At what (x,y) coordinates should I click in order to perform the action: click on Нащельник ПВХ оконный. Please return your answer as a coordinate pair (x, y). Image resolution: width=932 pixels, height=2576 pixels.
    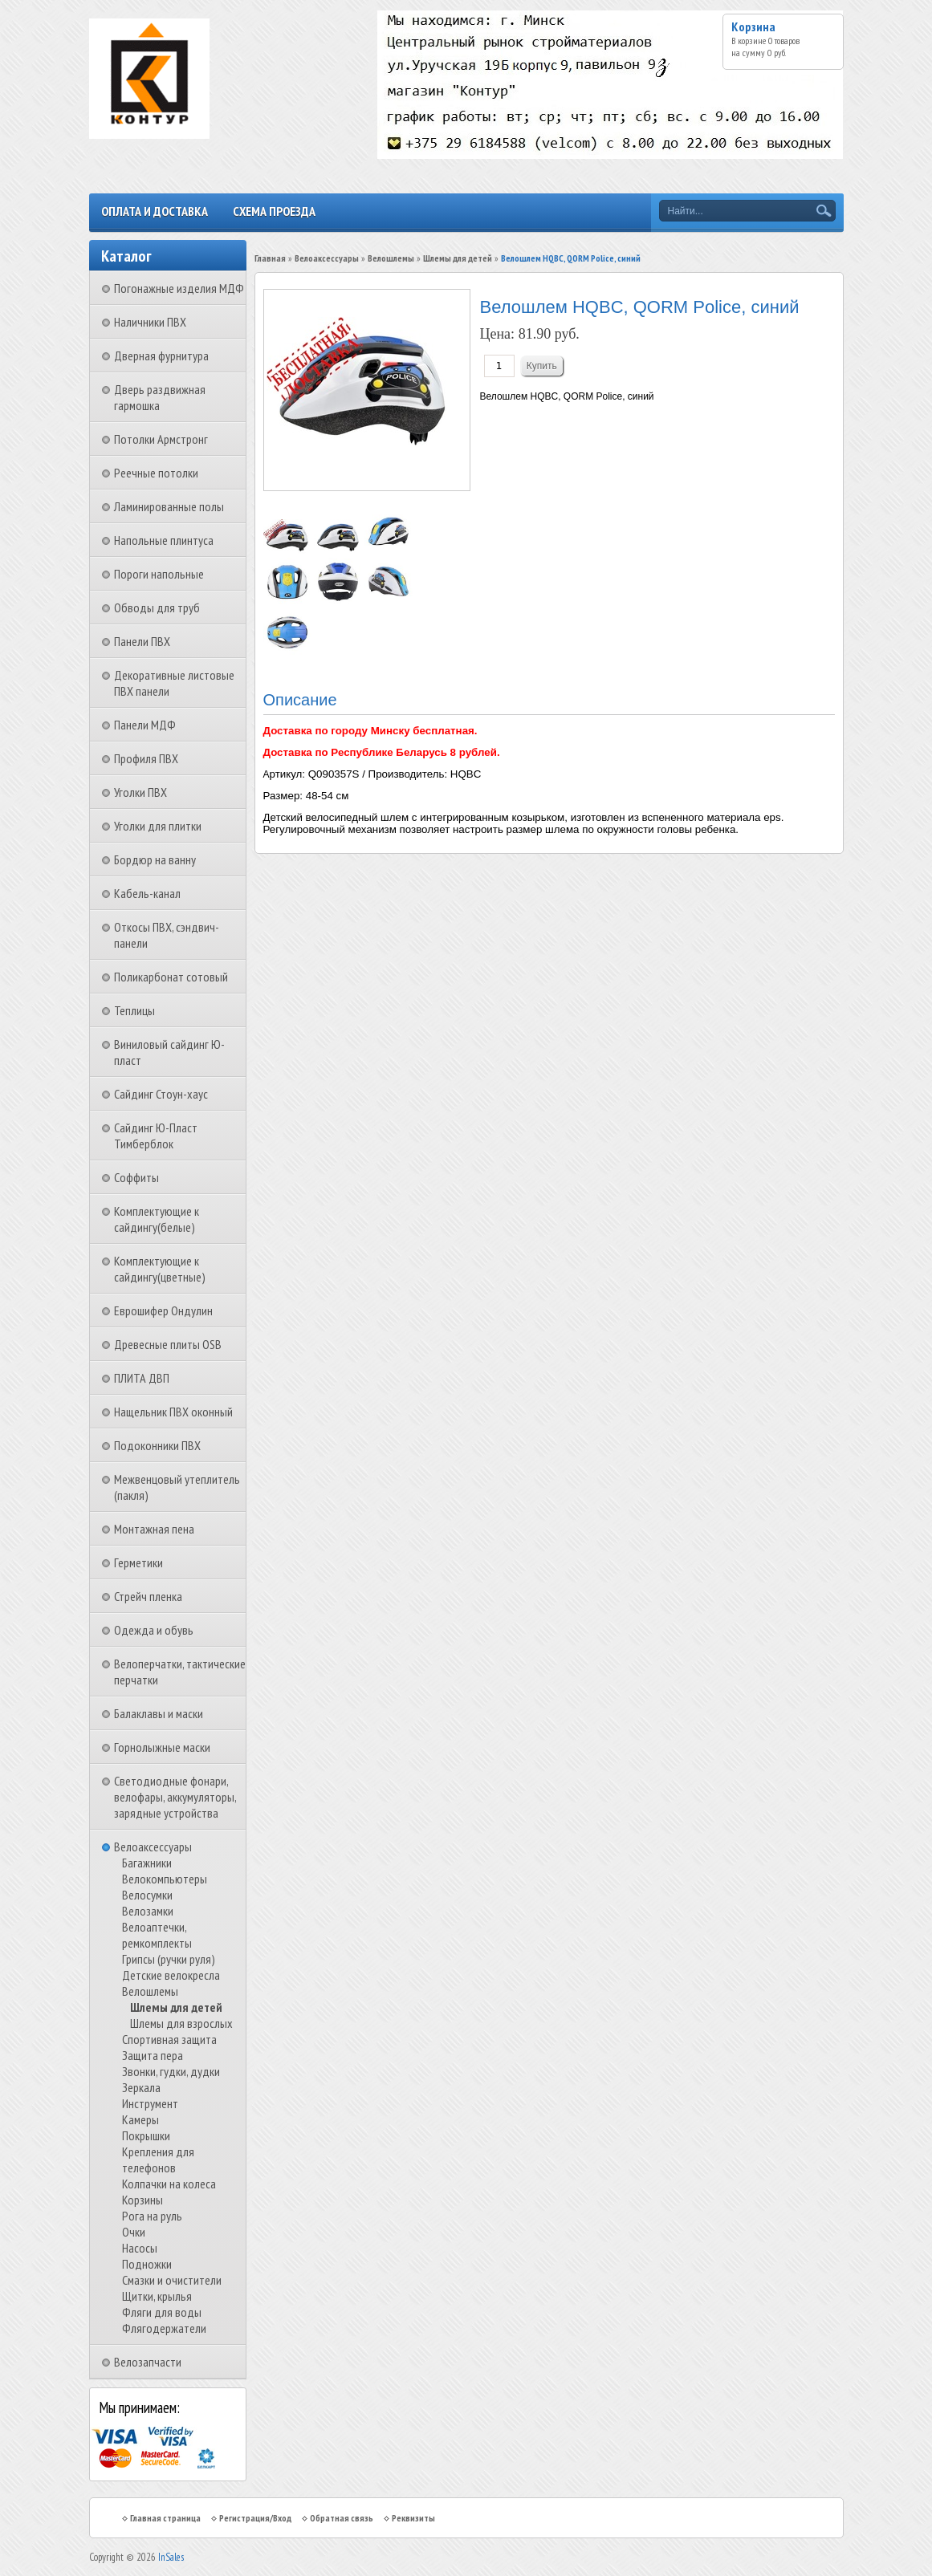
    Looking at the image, I should click on (173, 1412).